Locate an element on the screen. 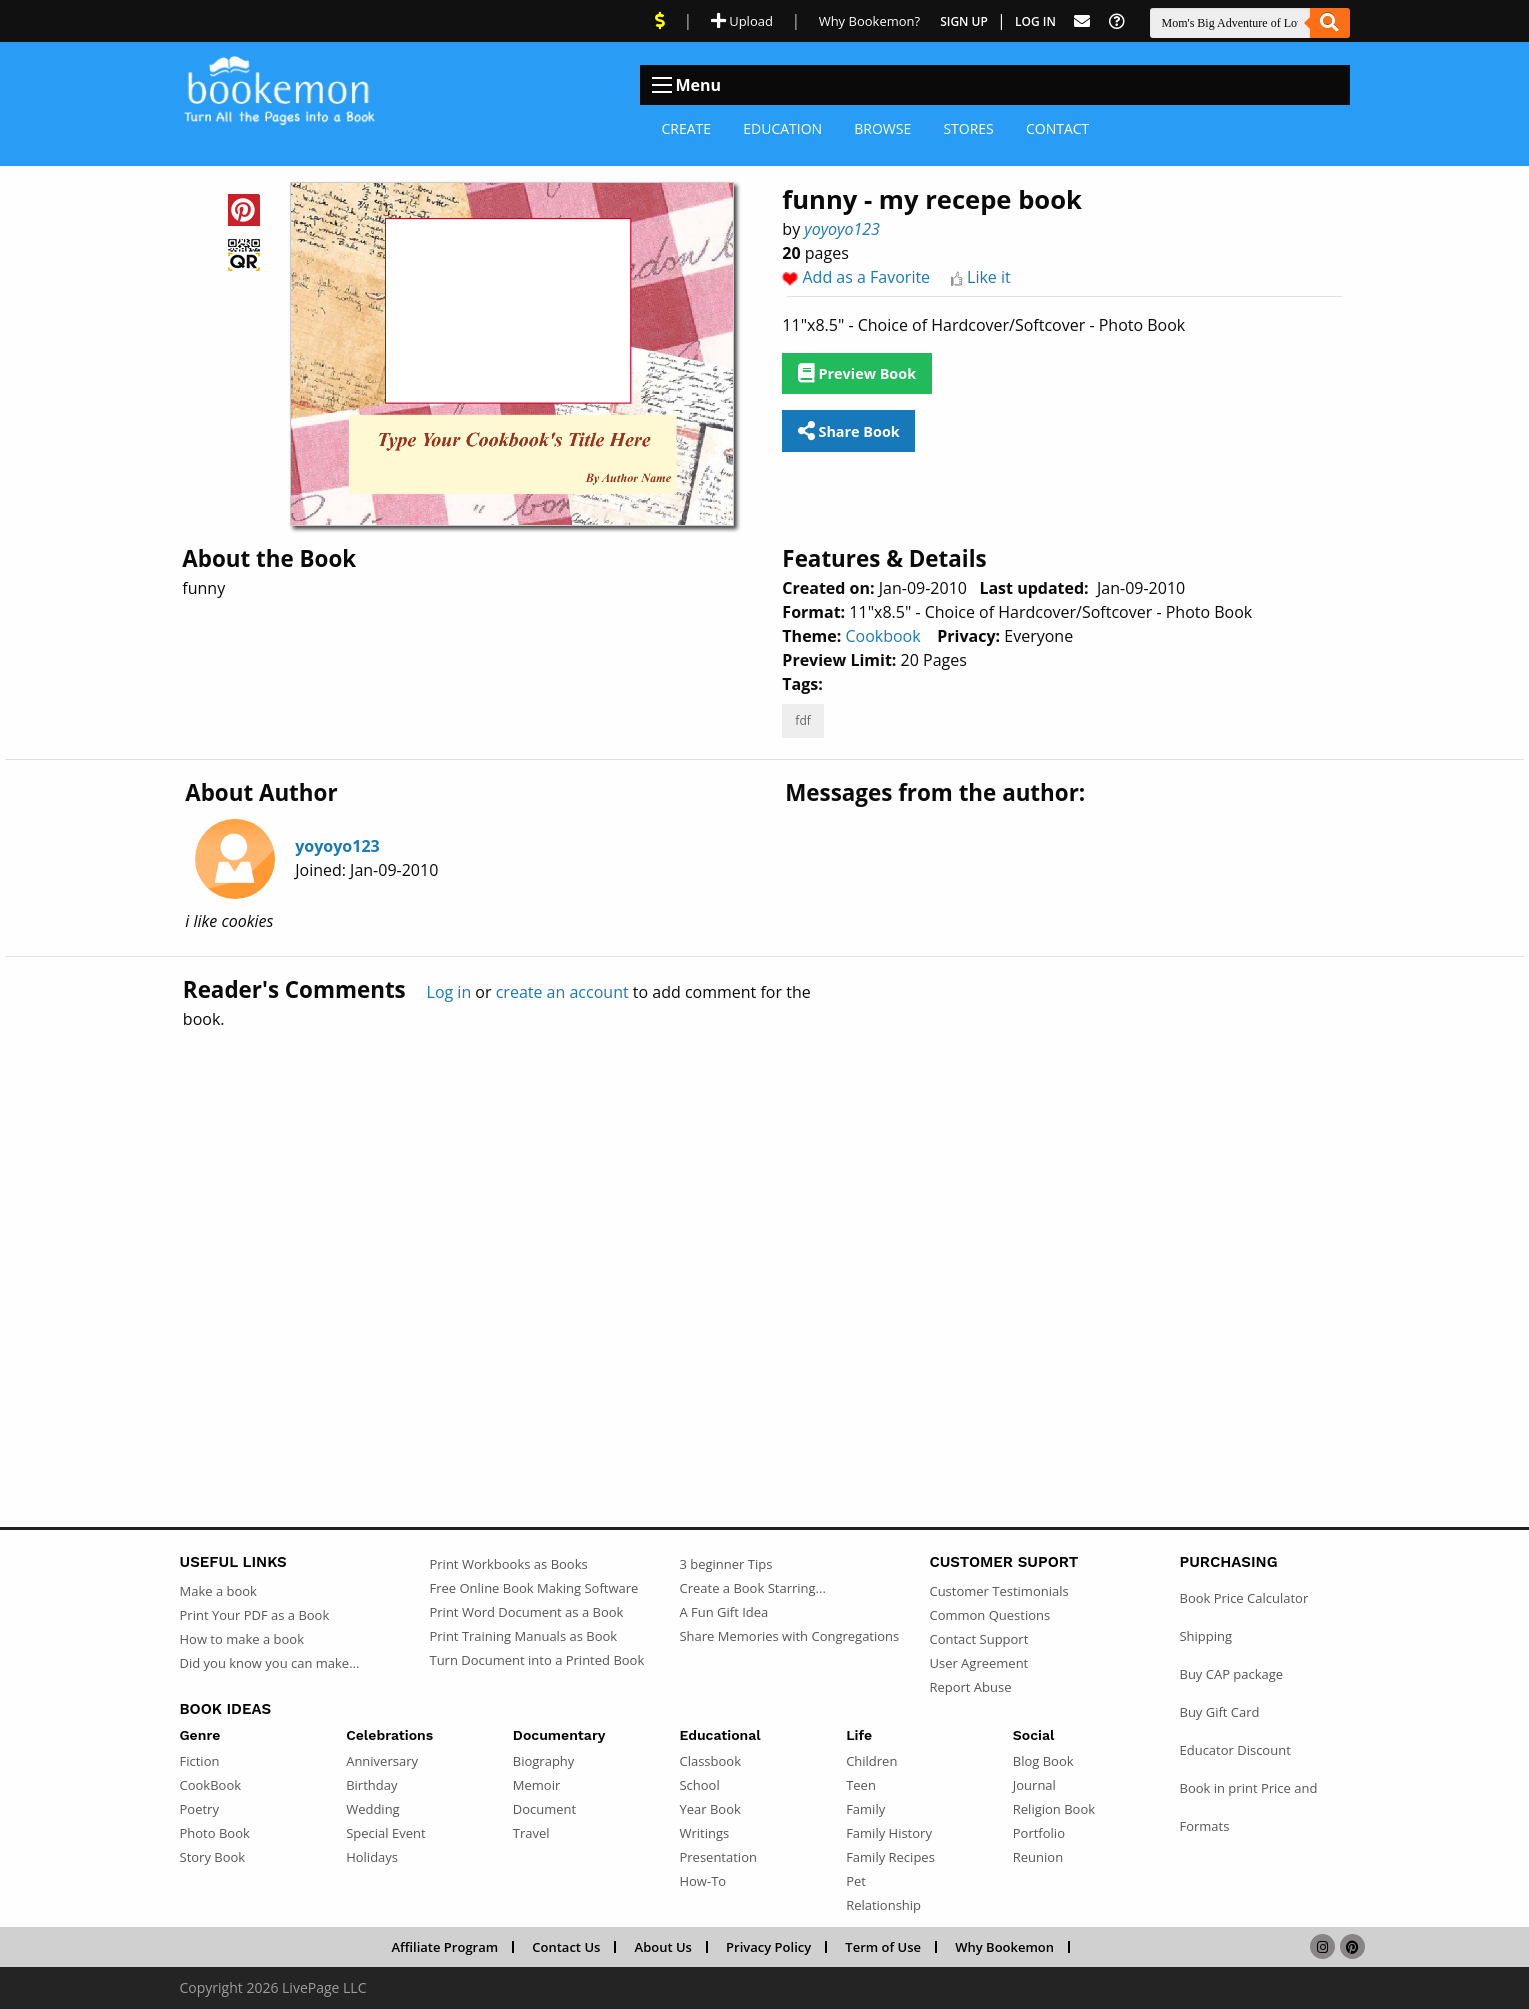 The height and width of the screenshot is (2009, 1529). About Us is located at coordinates (663, 1947).